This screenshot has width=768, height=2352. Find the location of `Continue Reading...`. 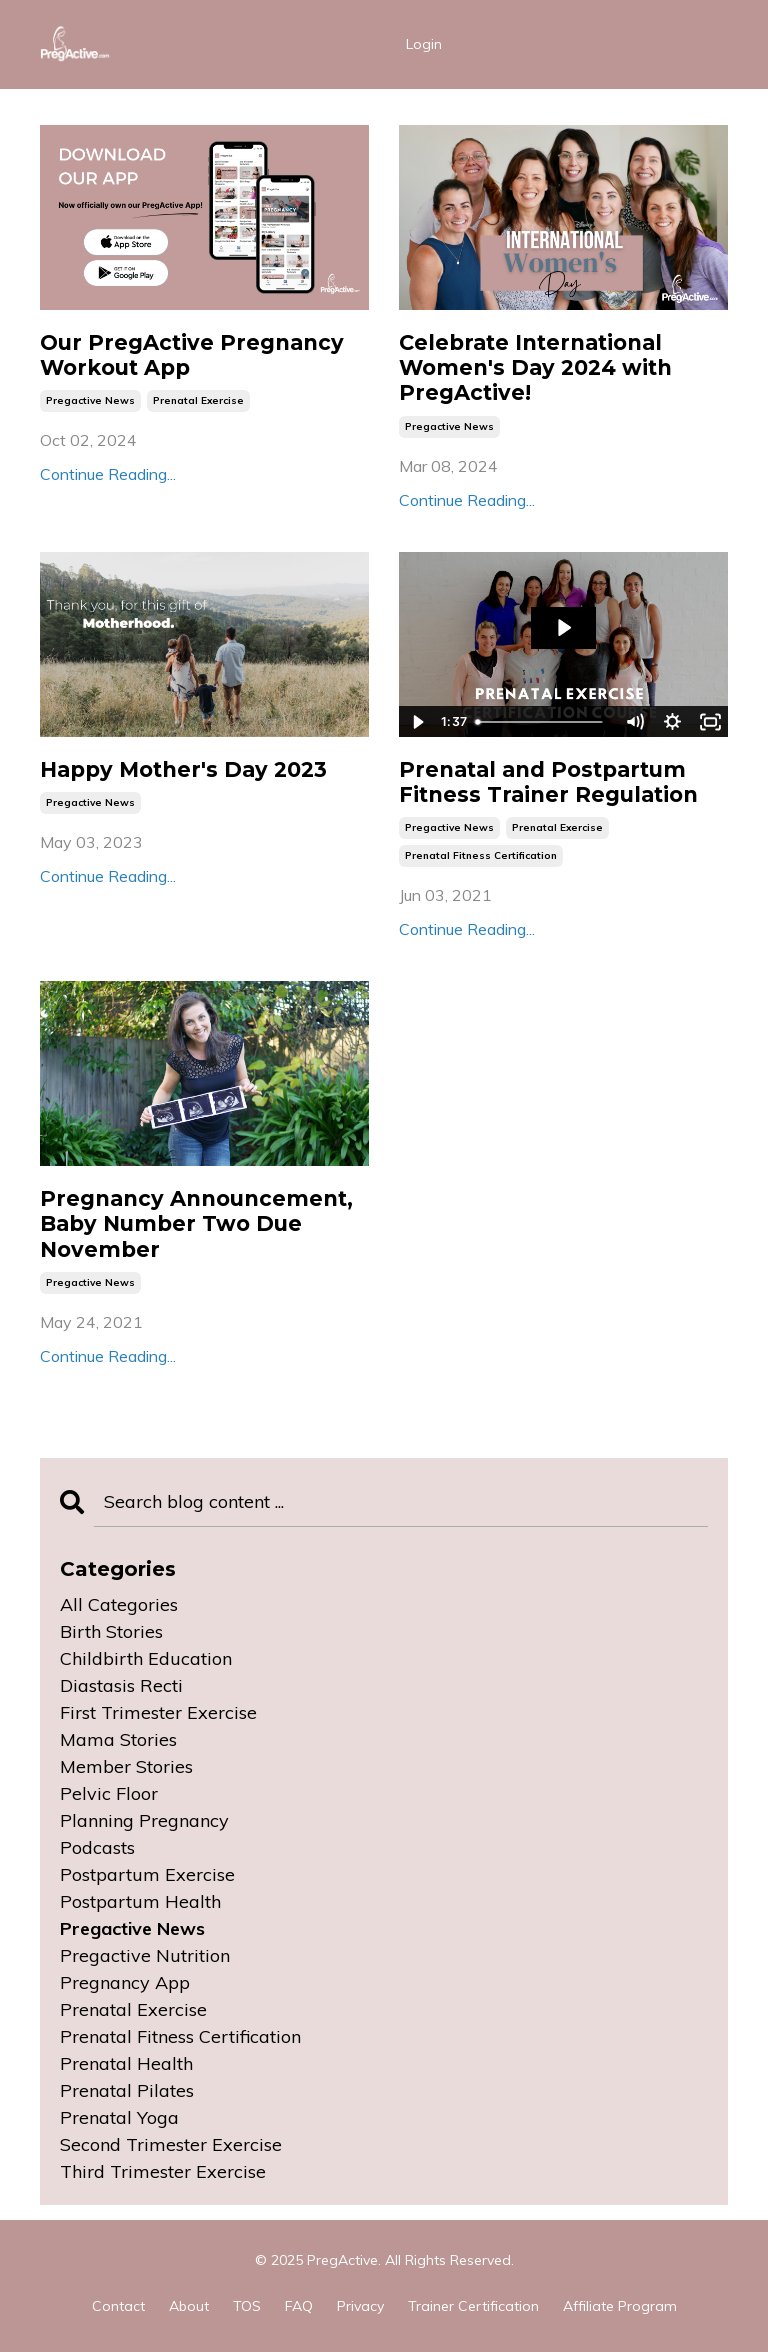

Continue Reading... is located at coordinates (108, 474).